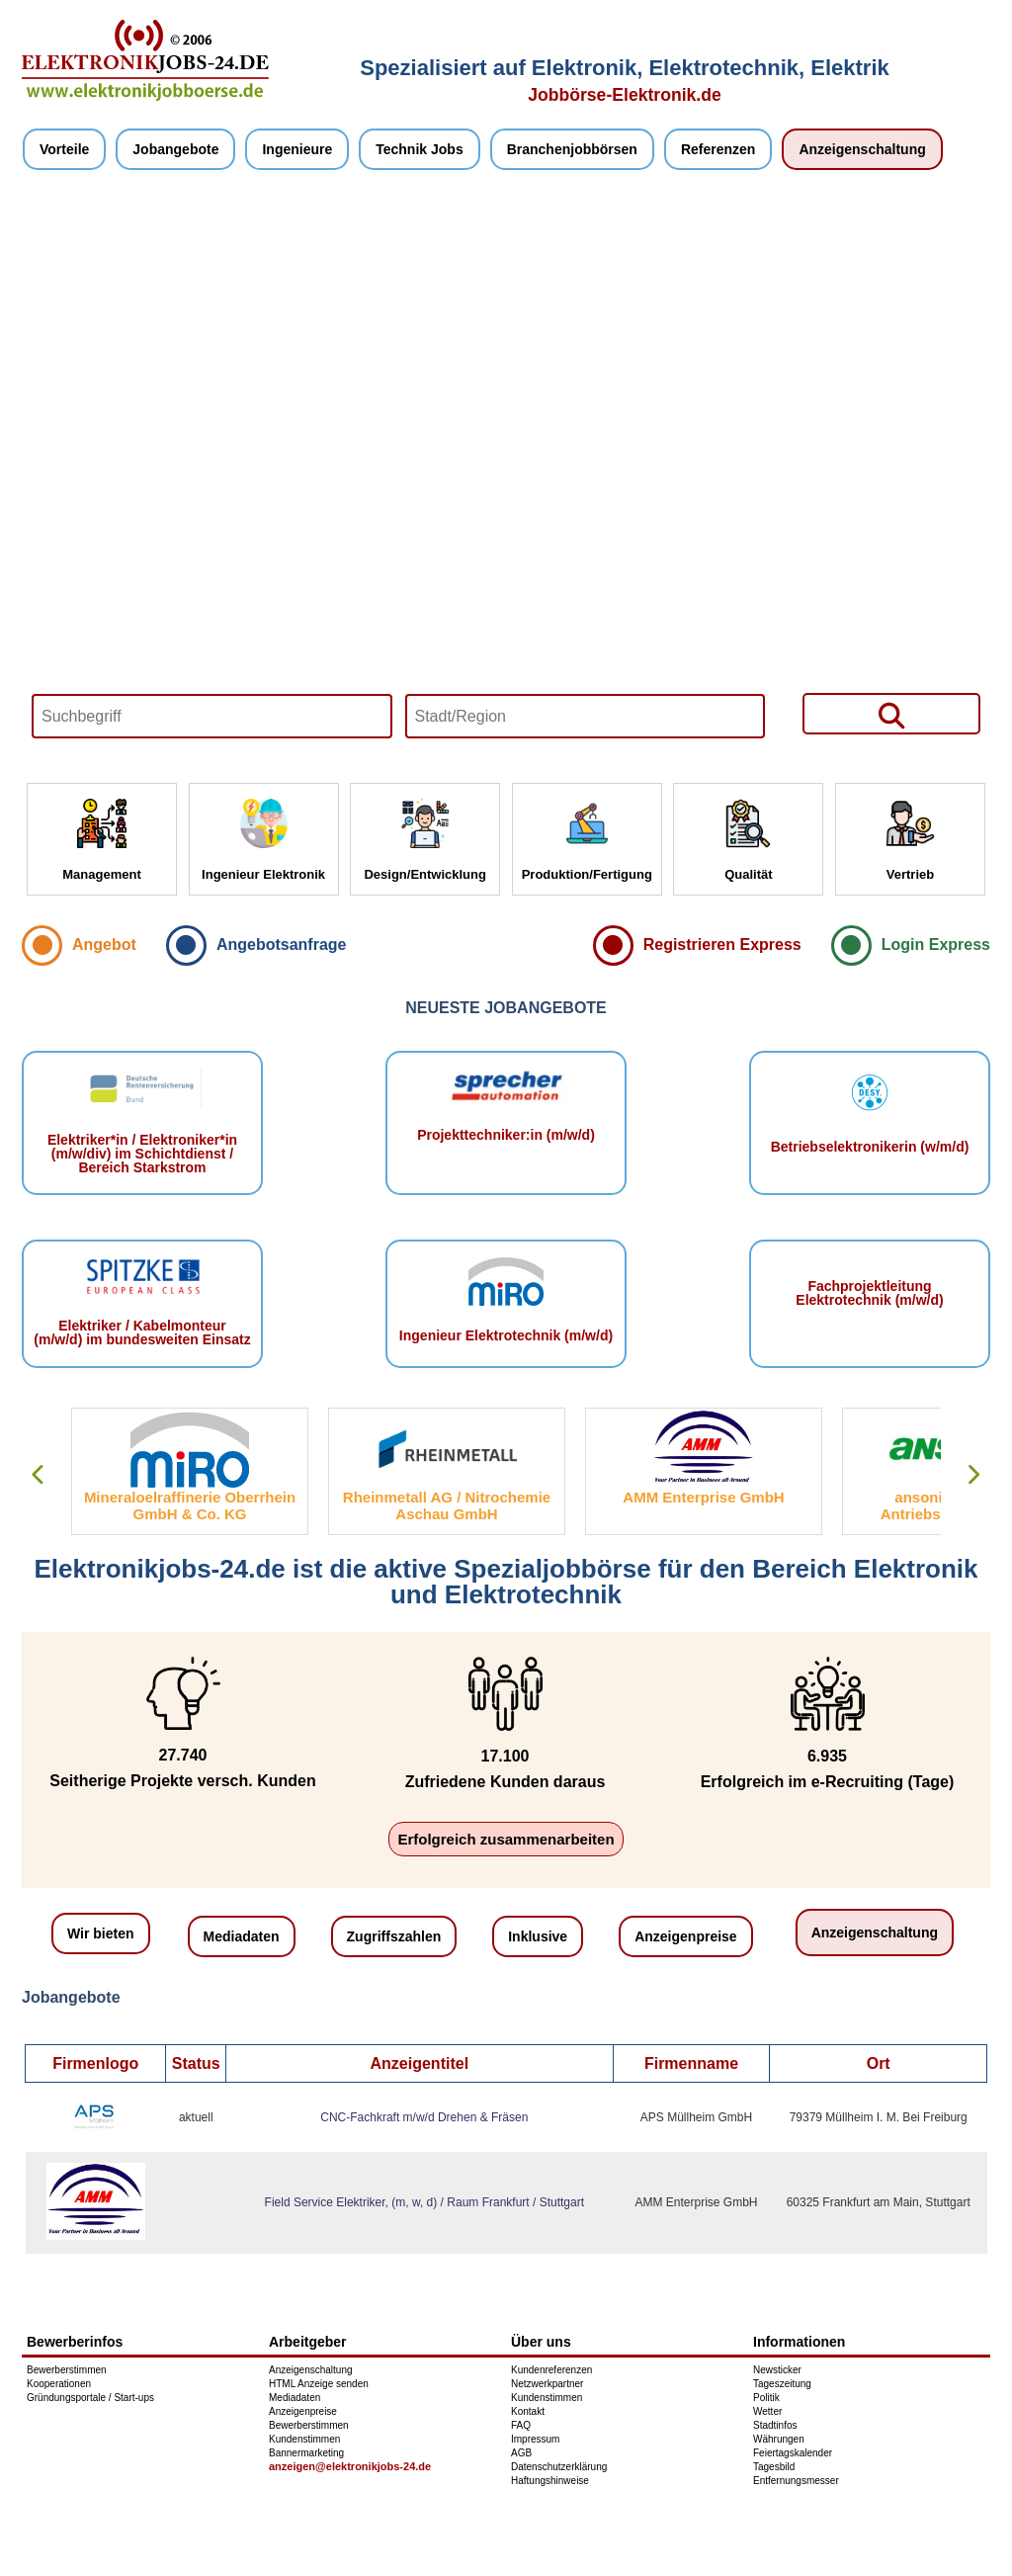 Image resolution: width=1012 pixels, height=2576 pixels. What do you see at coordinates (796, 2480) in the screenshot?
I see `Entfernungsmesser` at bounding box center [796, 2480].